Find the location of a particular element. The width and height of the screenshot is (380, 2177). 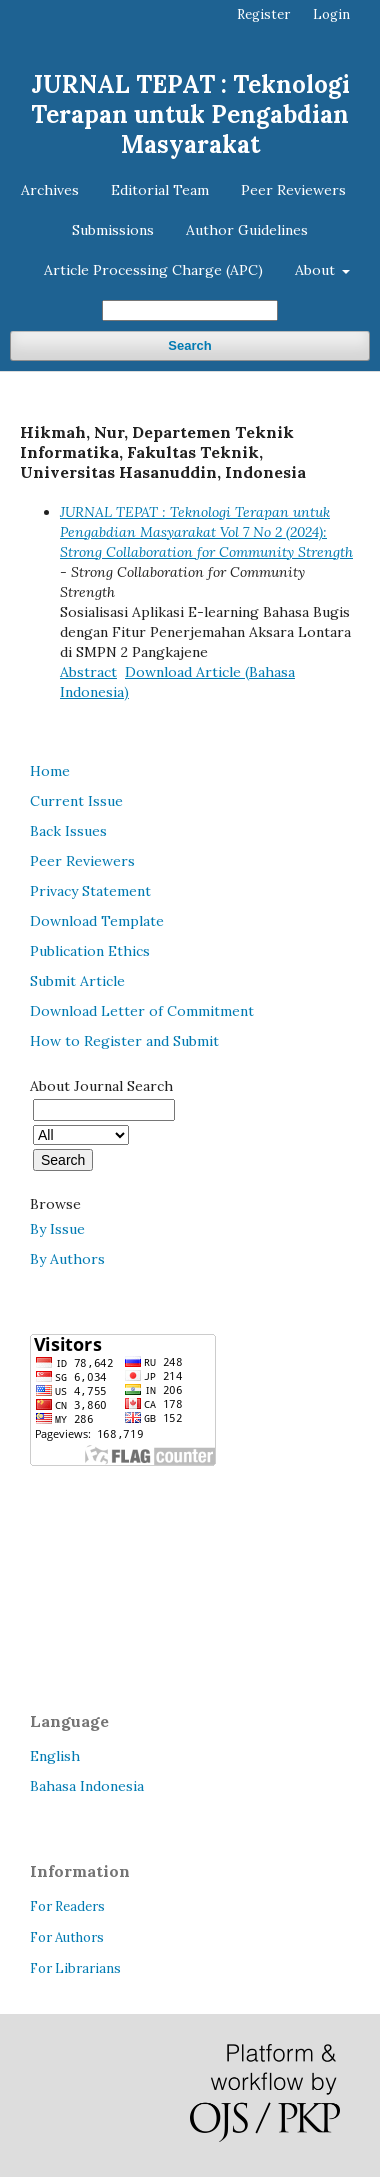

Peer Reviewers is located at coordinates (293, 190).